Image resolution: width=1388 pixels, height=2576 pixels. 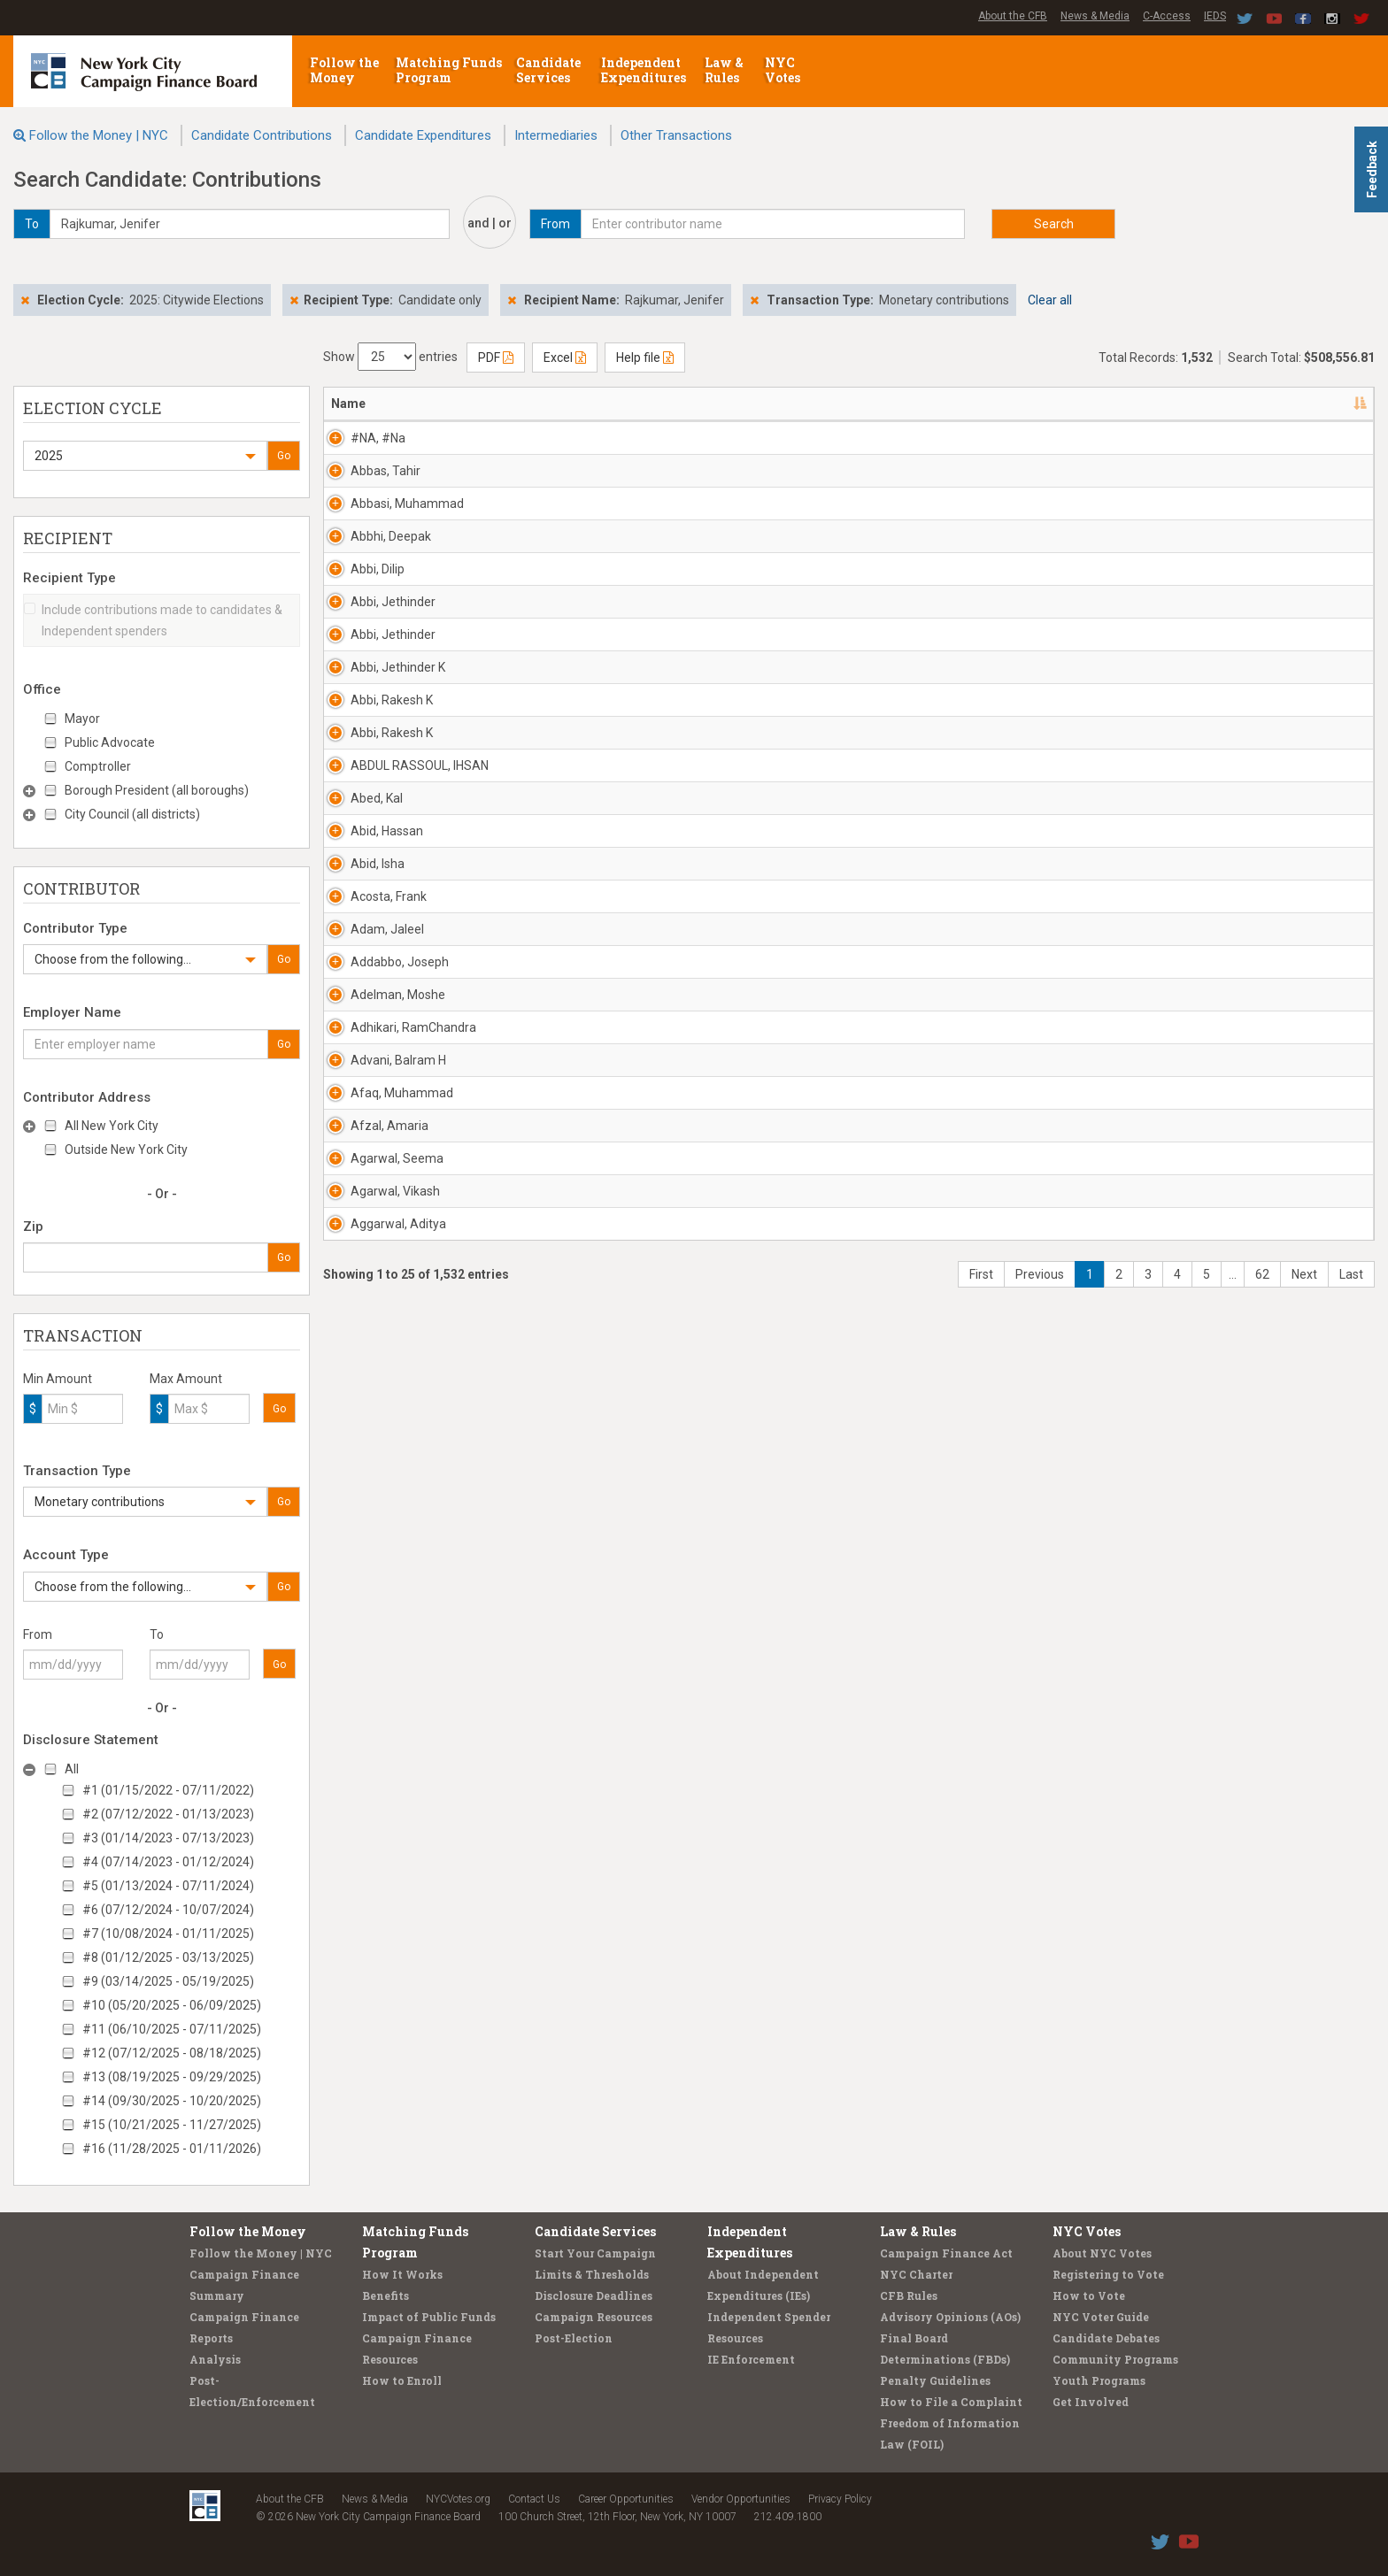 What do you see at coordinates (379, 1733) in the screenshot?
I see `Advani, Balram H` at bounding box center [379, 1733].